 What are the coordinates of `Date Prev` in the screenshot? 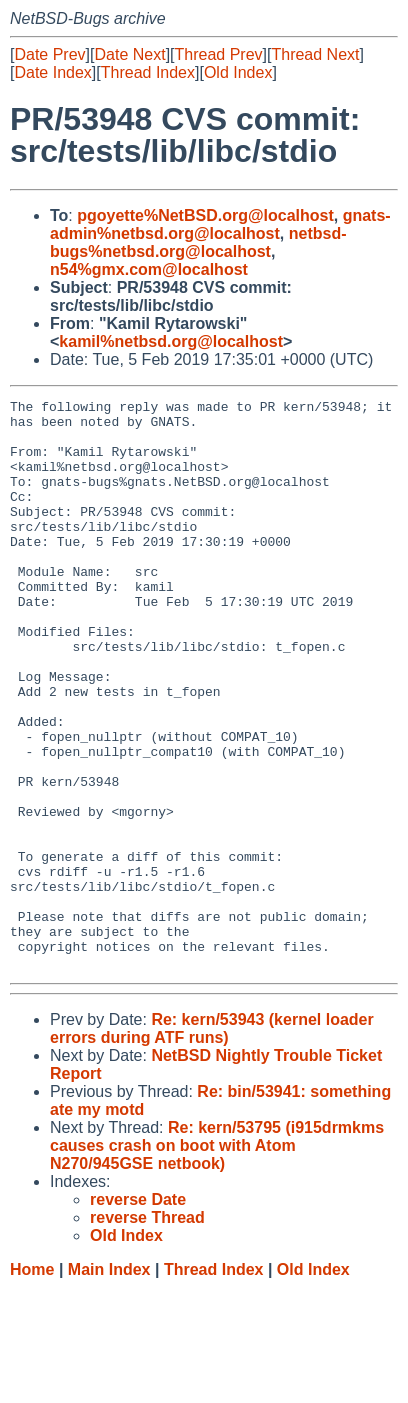 It's located at (49, 54).